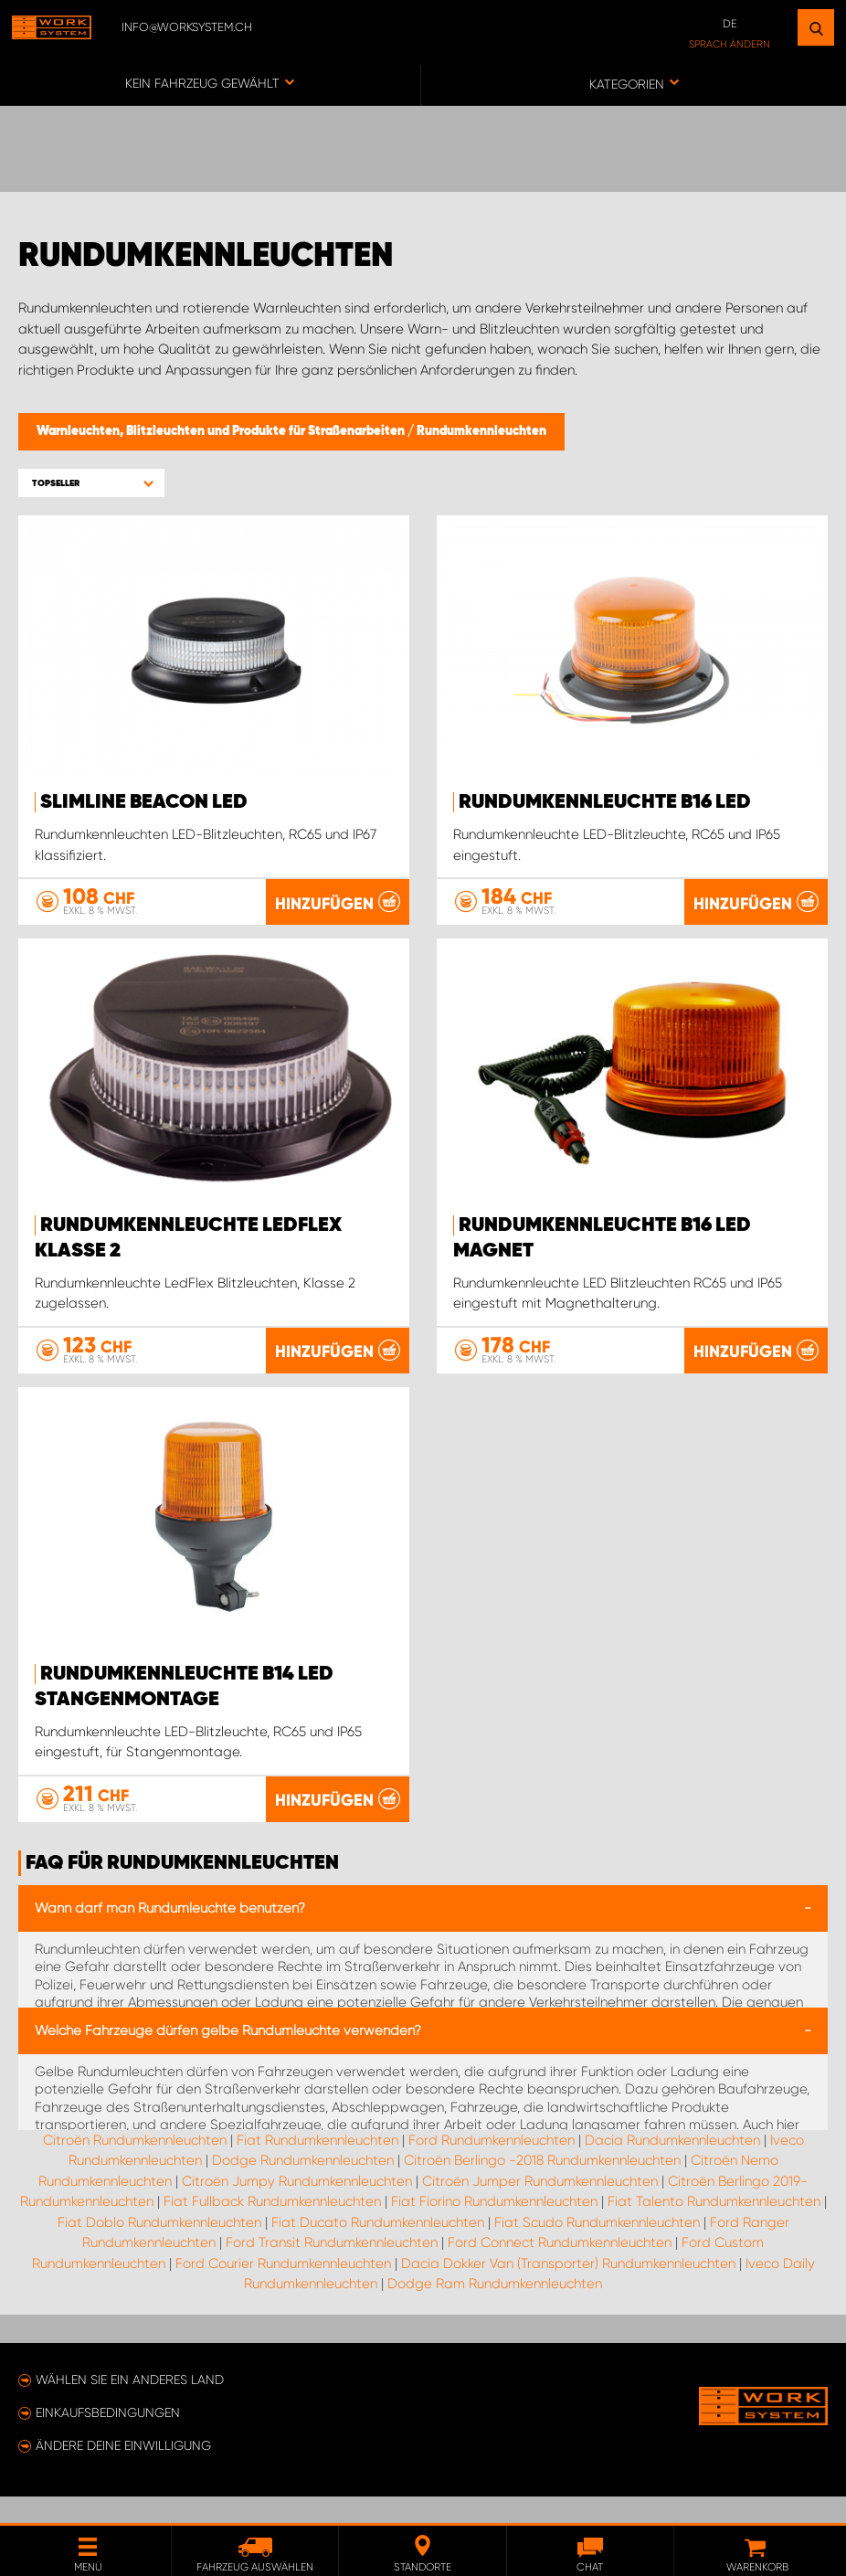 Image resolution: width=846 pixels, height=2576 pixels. Describe the element at coordinates (91, 483) in the screenshot. I see `[button]` at that location.